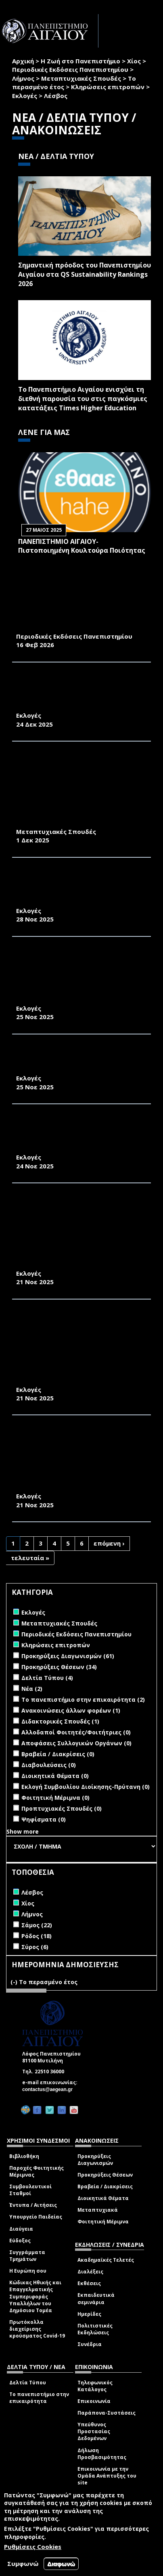 The image size is (163, 2576). What do you see at coordinates (30, 2190) in the screenshot?
I see `Συμβουλευτικοί Σταθμοί` at bounding box center [30, 2190].